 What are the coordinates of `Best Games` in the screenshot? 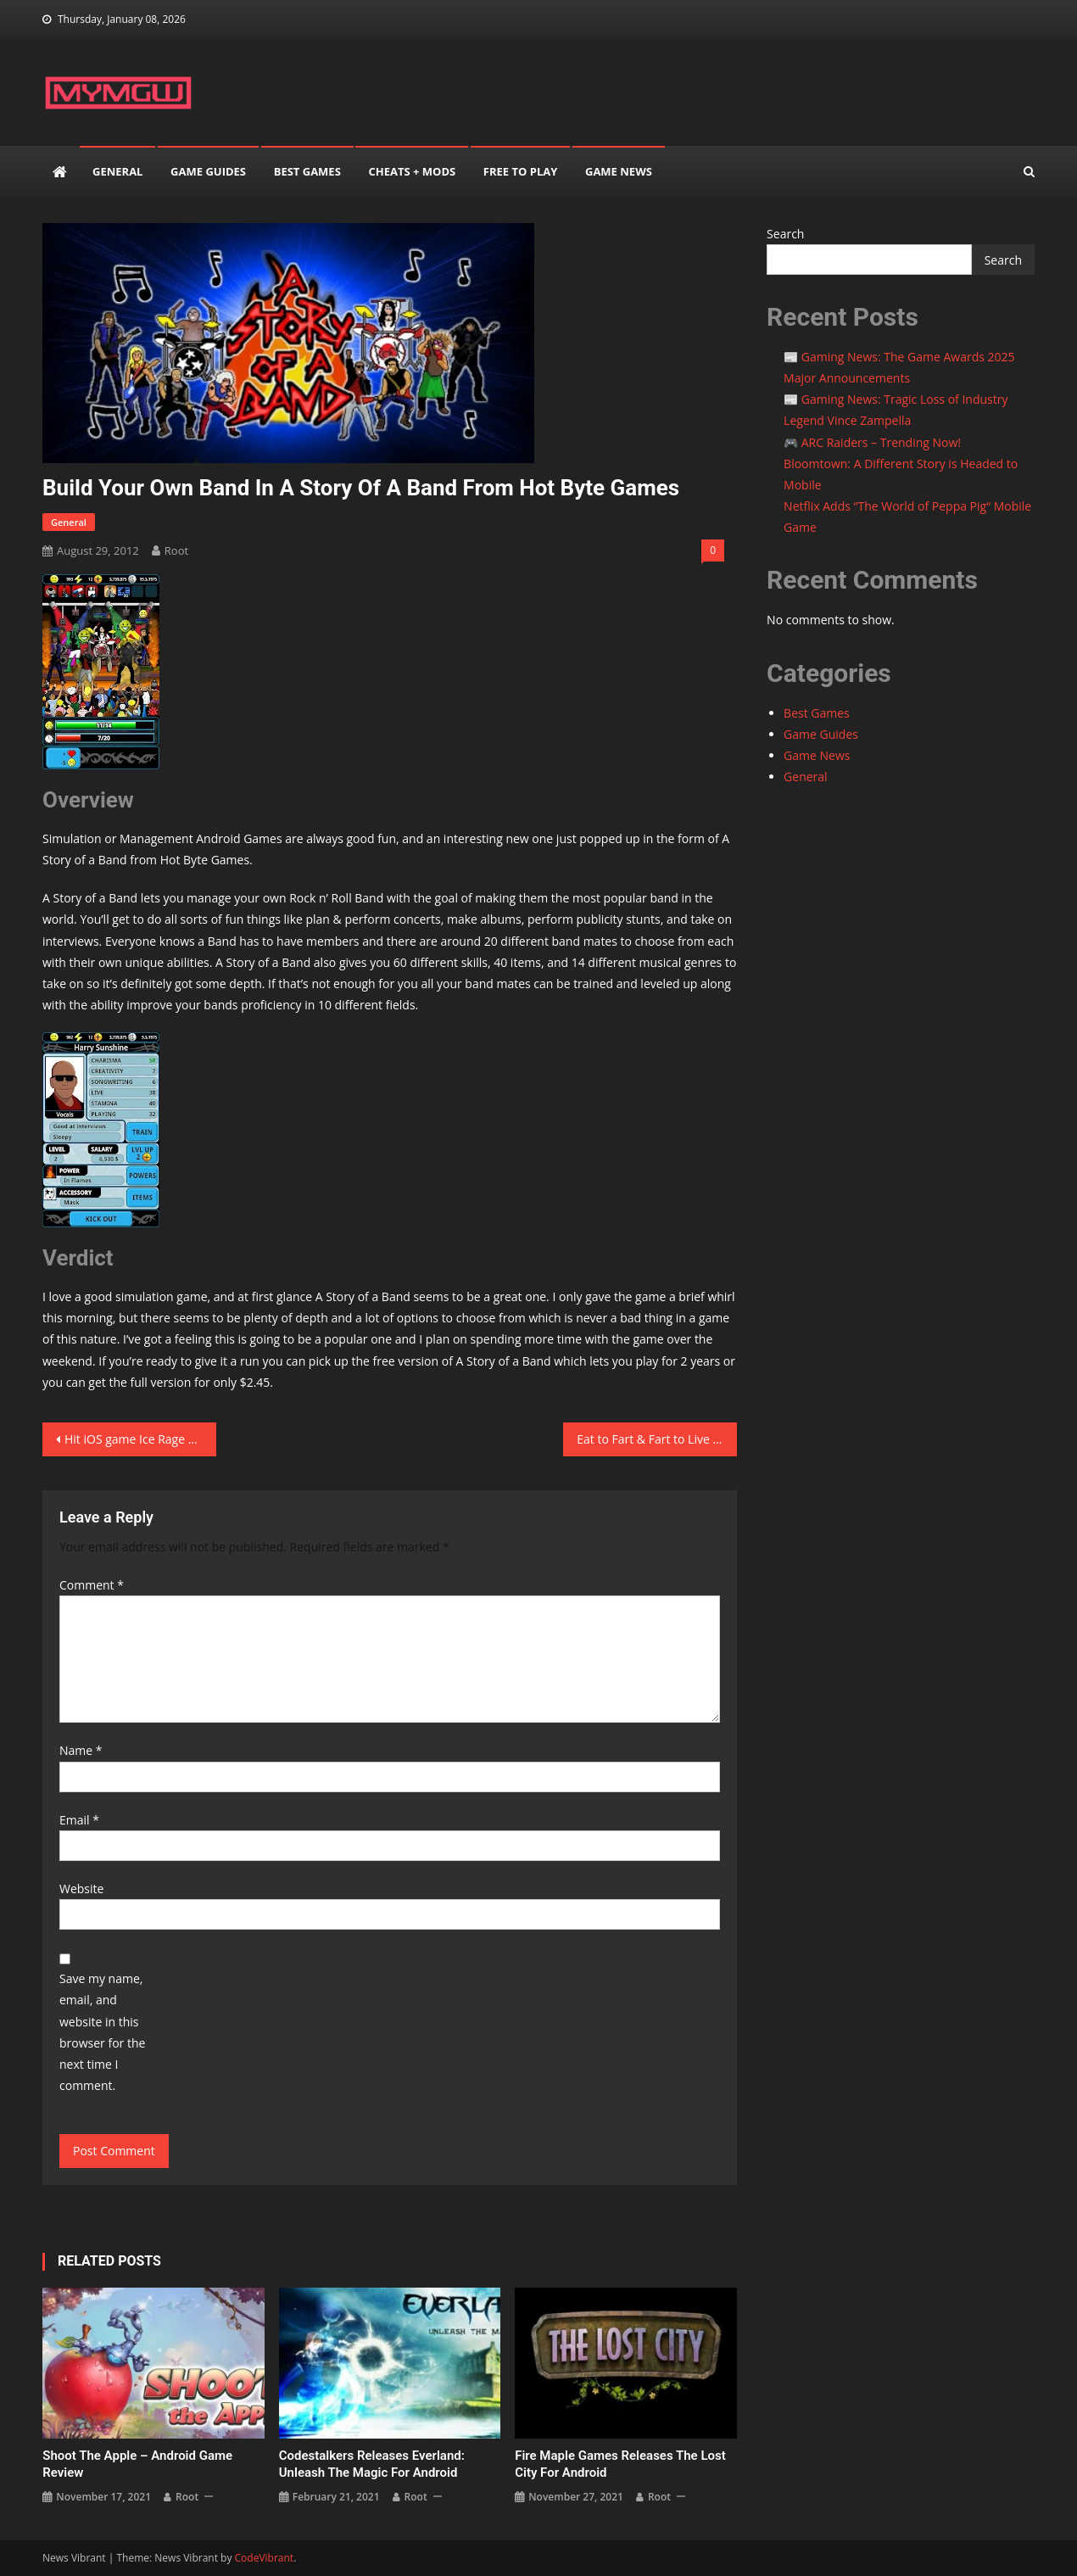 It's located at (307, 171).